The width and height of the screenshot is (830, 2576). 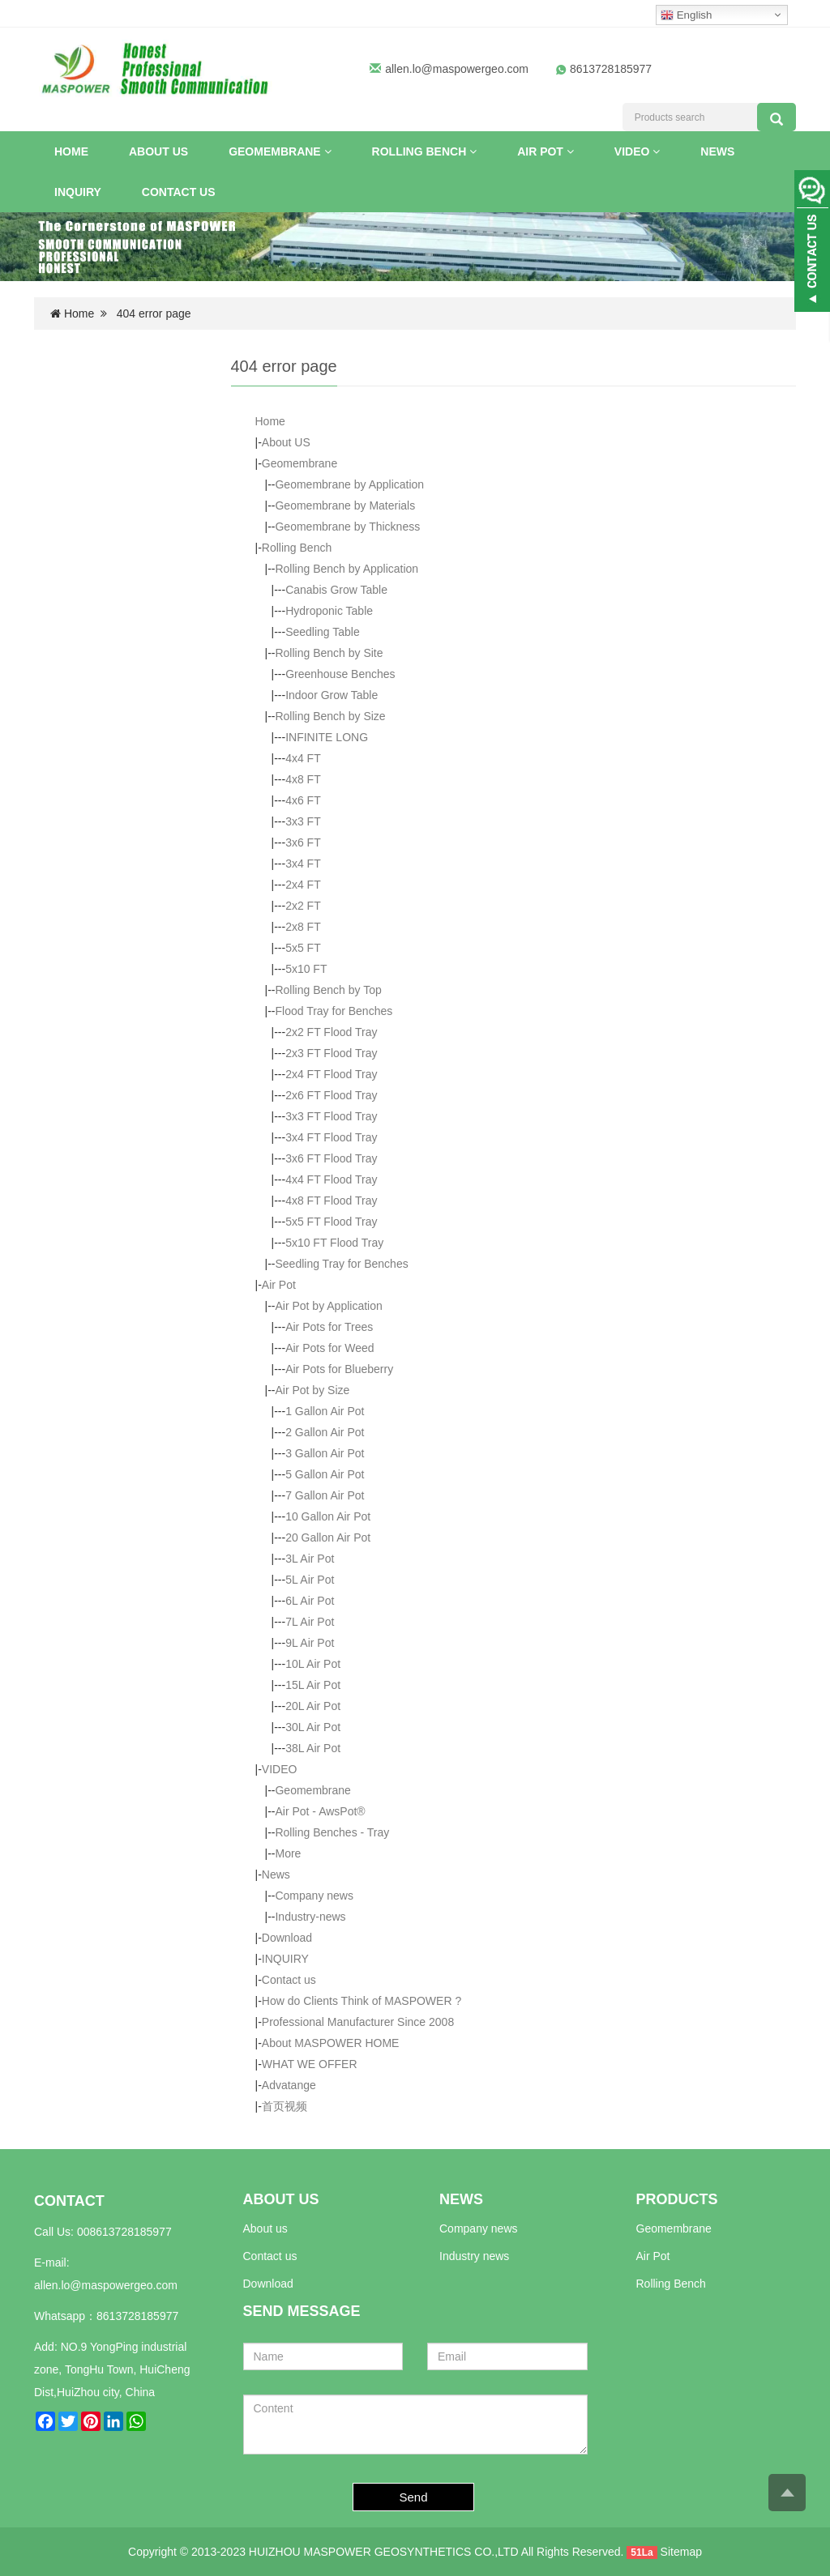 What do you see at coordinates (310, 1916) in the screenshot?
I see `Industry-news` at bounding box center [310, 1916].